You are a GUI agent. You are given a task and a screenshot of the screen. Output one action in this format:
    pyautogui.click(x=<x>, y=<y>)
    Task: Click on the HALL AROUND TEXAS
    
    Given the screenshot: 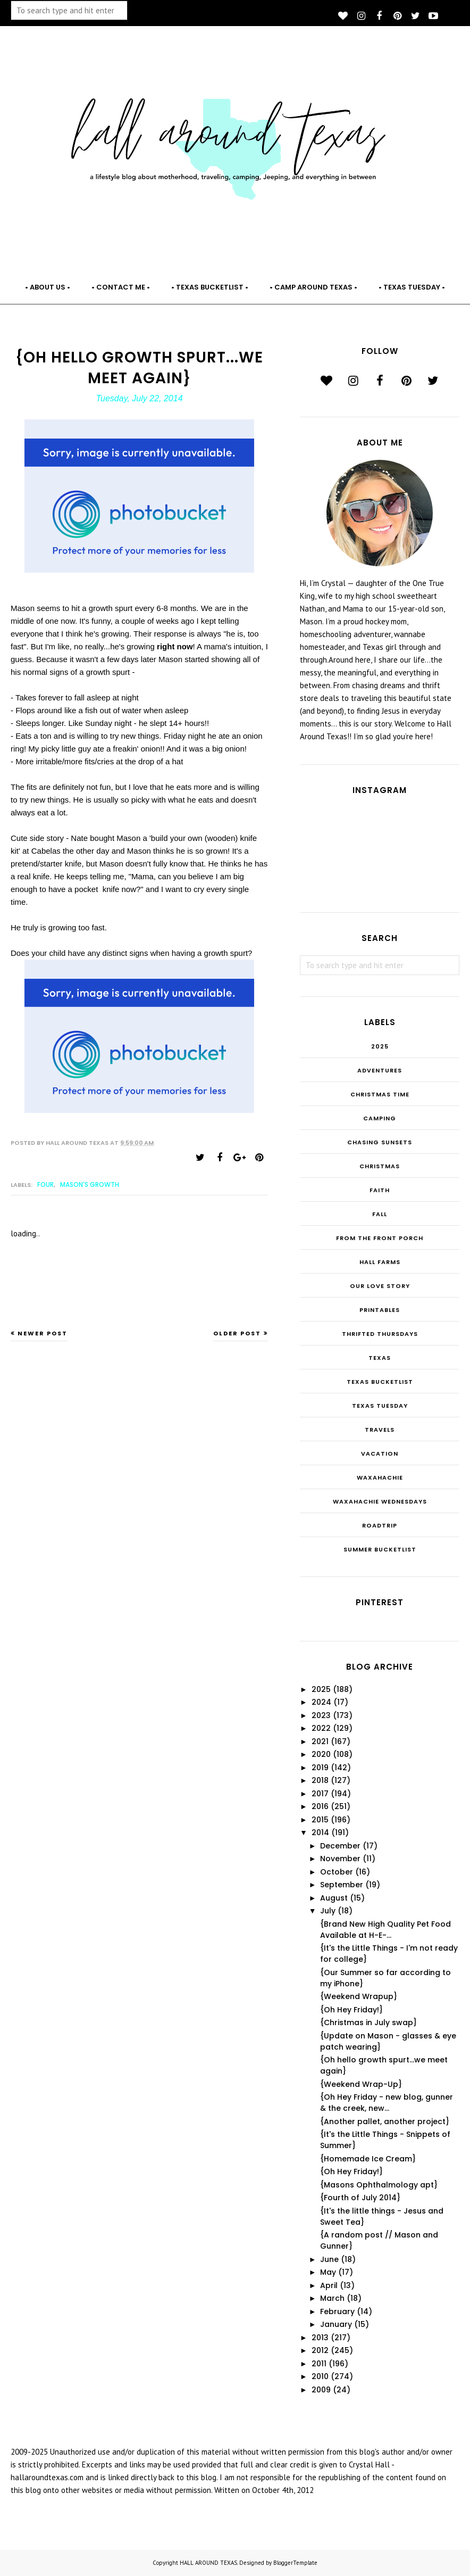 What is the action you would take?
    pyautogui.click(x=208, y=2562)
    